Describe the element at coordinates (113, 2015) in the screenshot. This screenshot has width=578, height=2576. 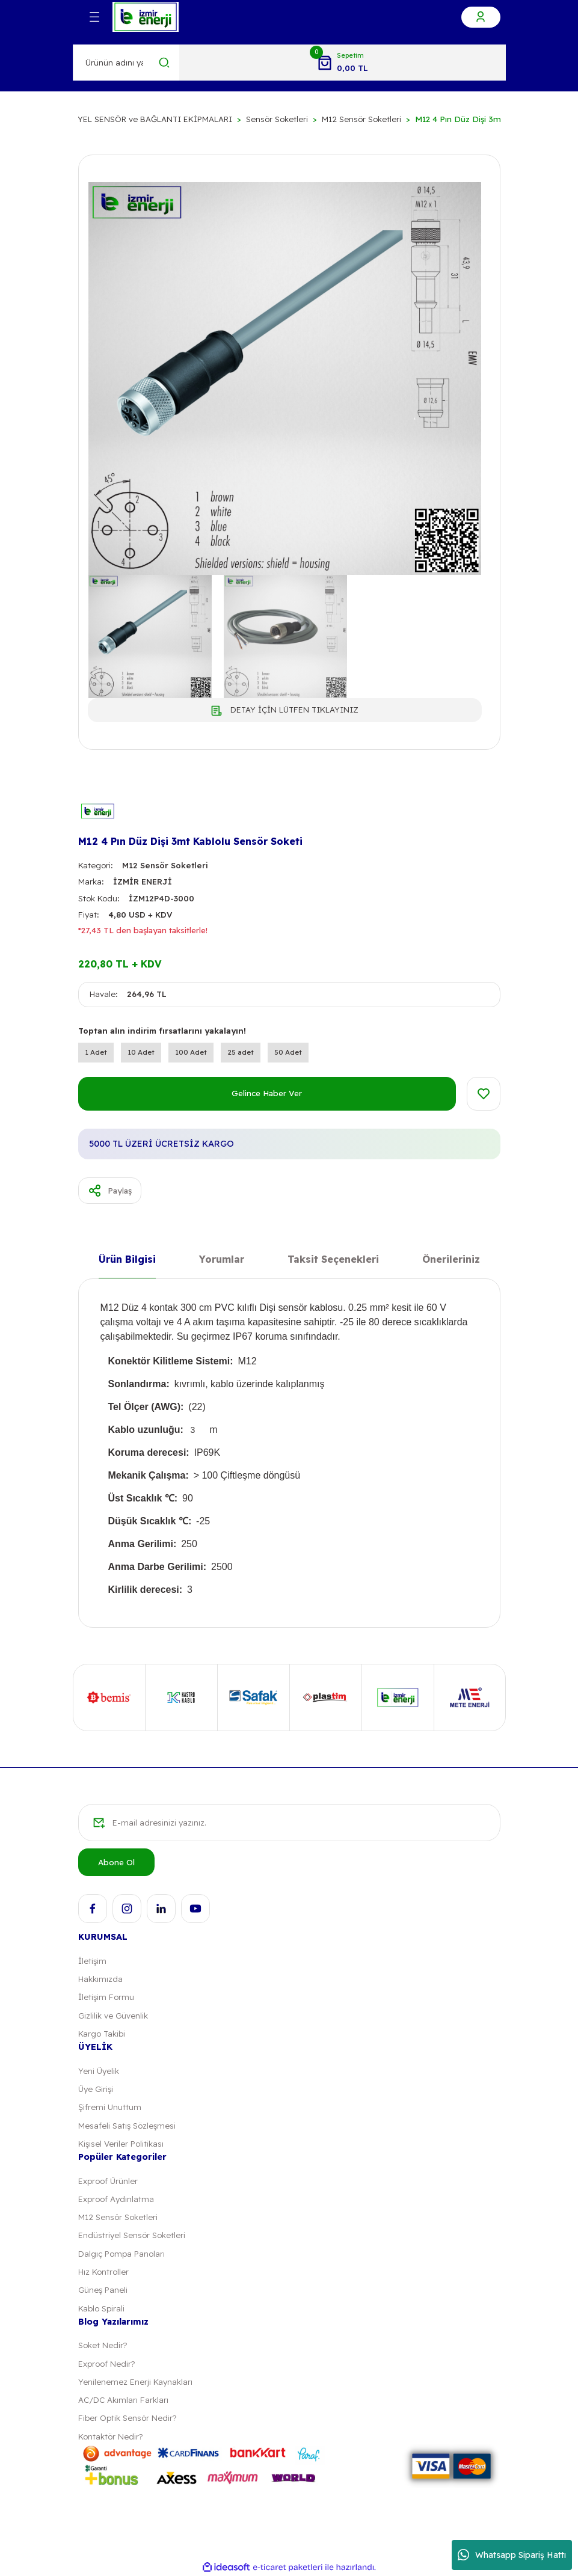
I see `Gizlilik ve Güvenlik` at that location.